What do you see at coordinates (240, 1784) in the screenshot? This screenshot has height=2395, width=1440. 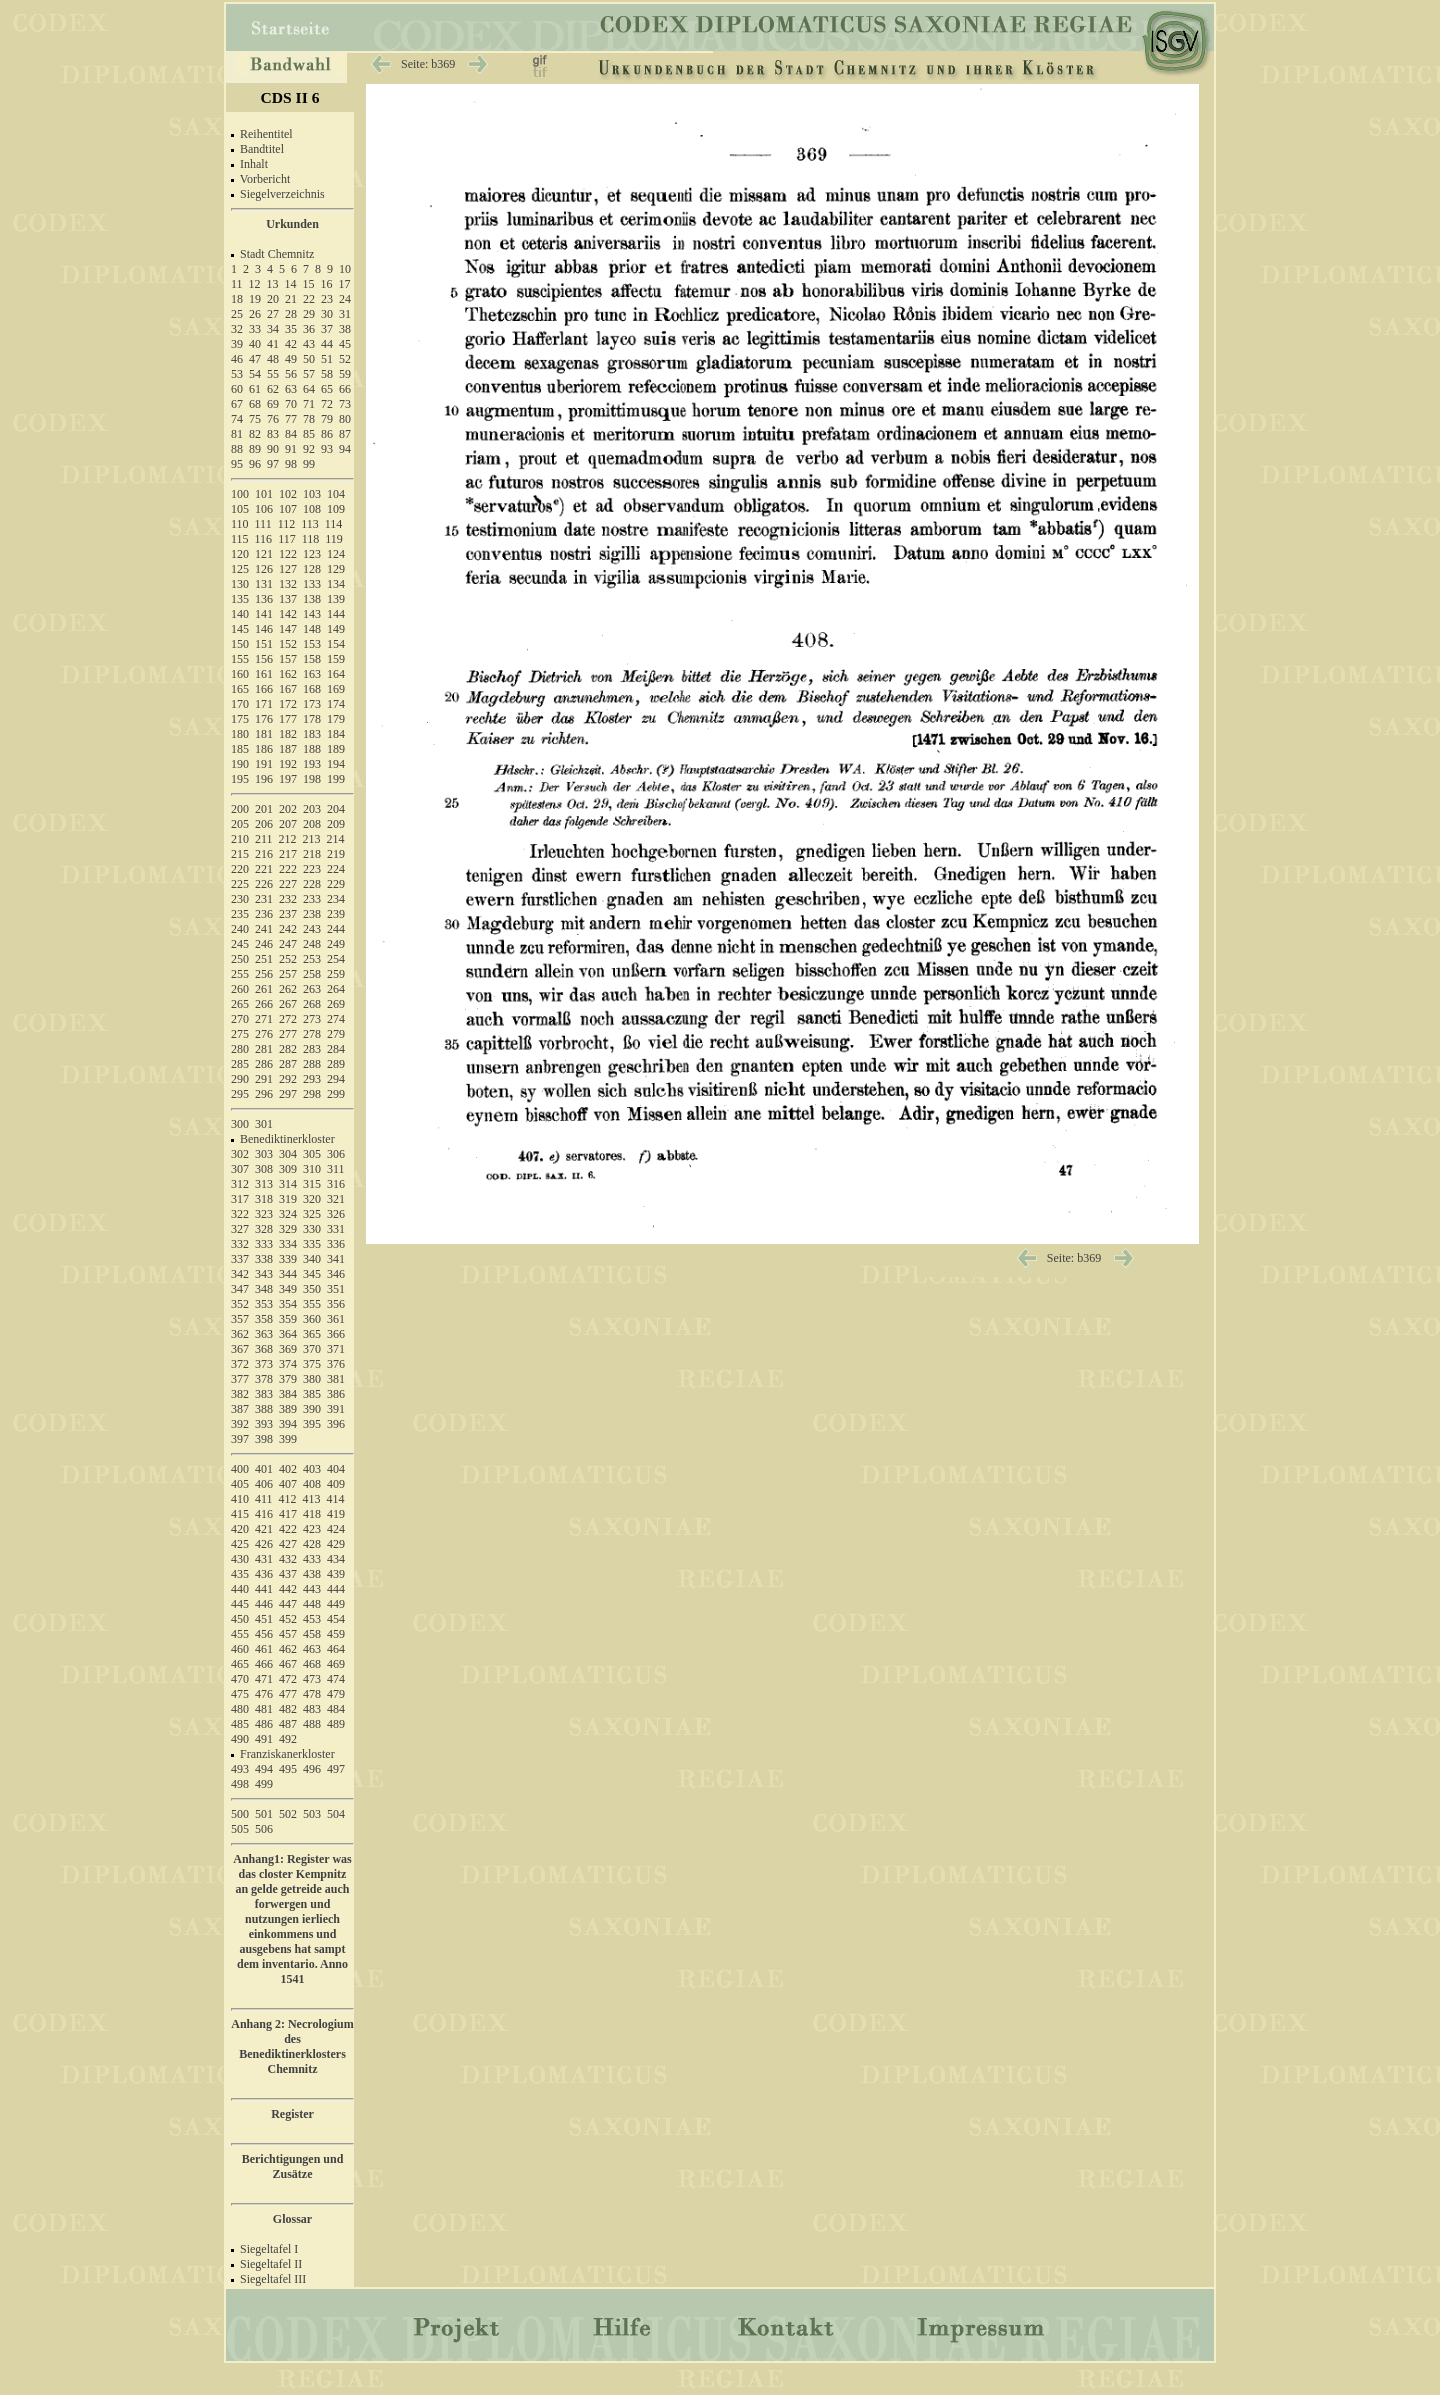 I see `498` at bounding box center [240, 1784].